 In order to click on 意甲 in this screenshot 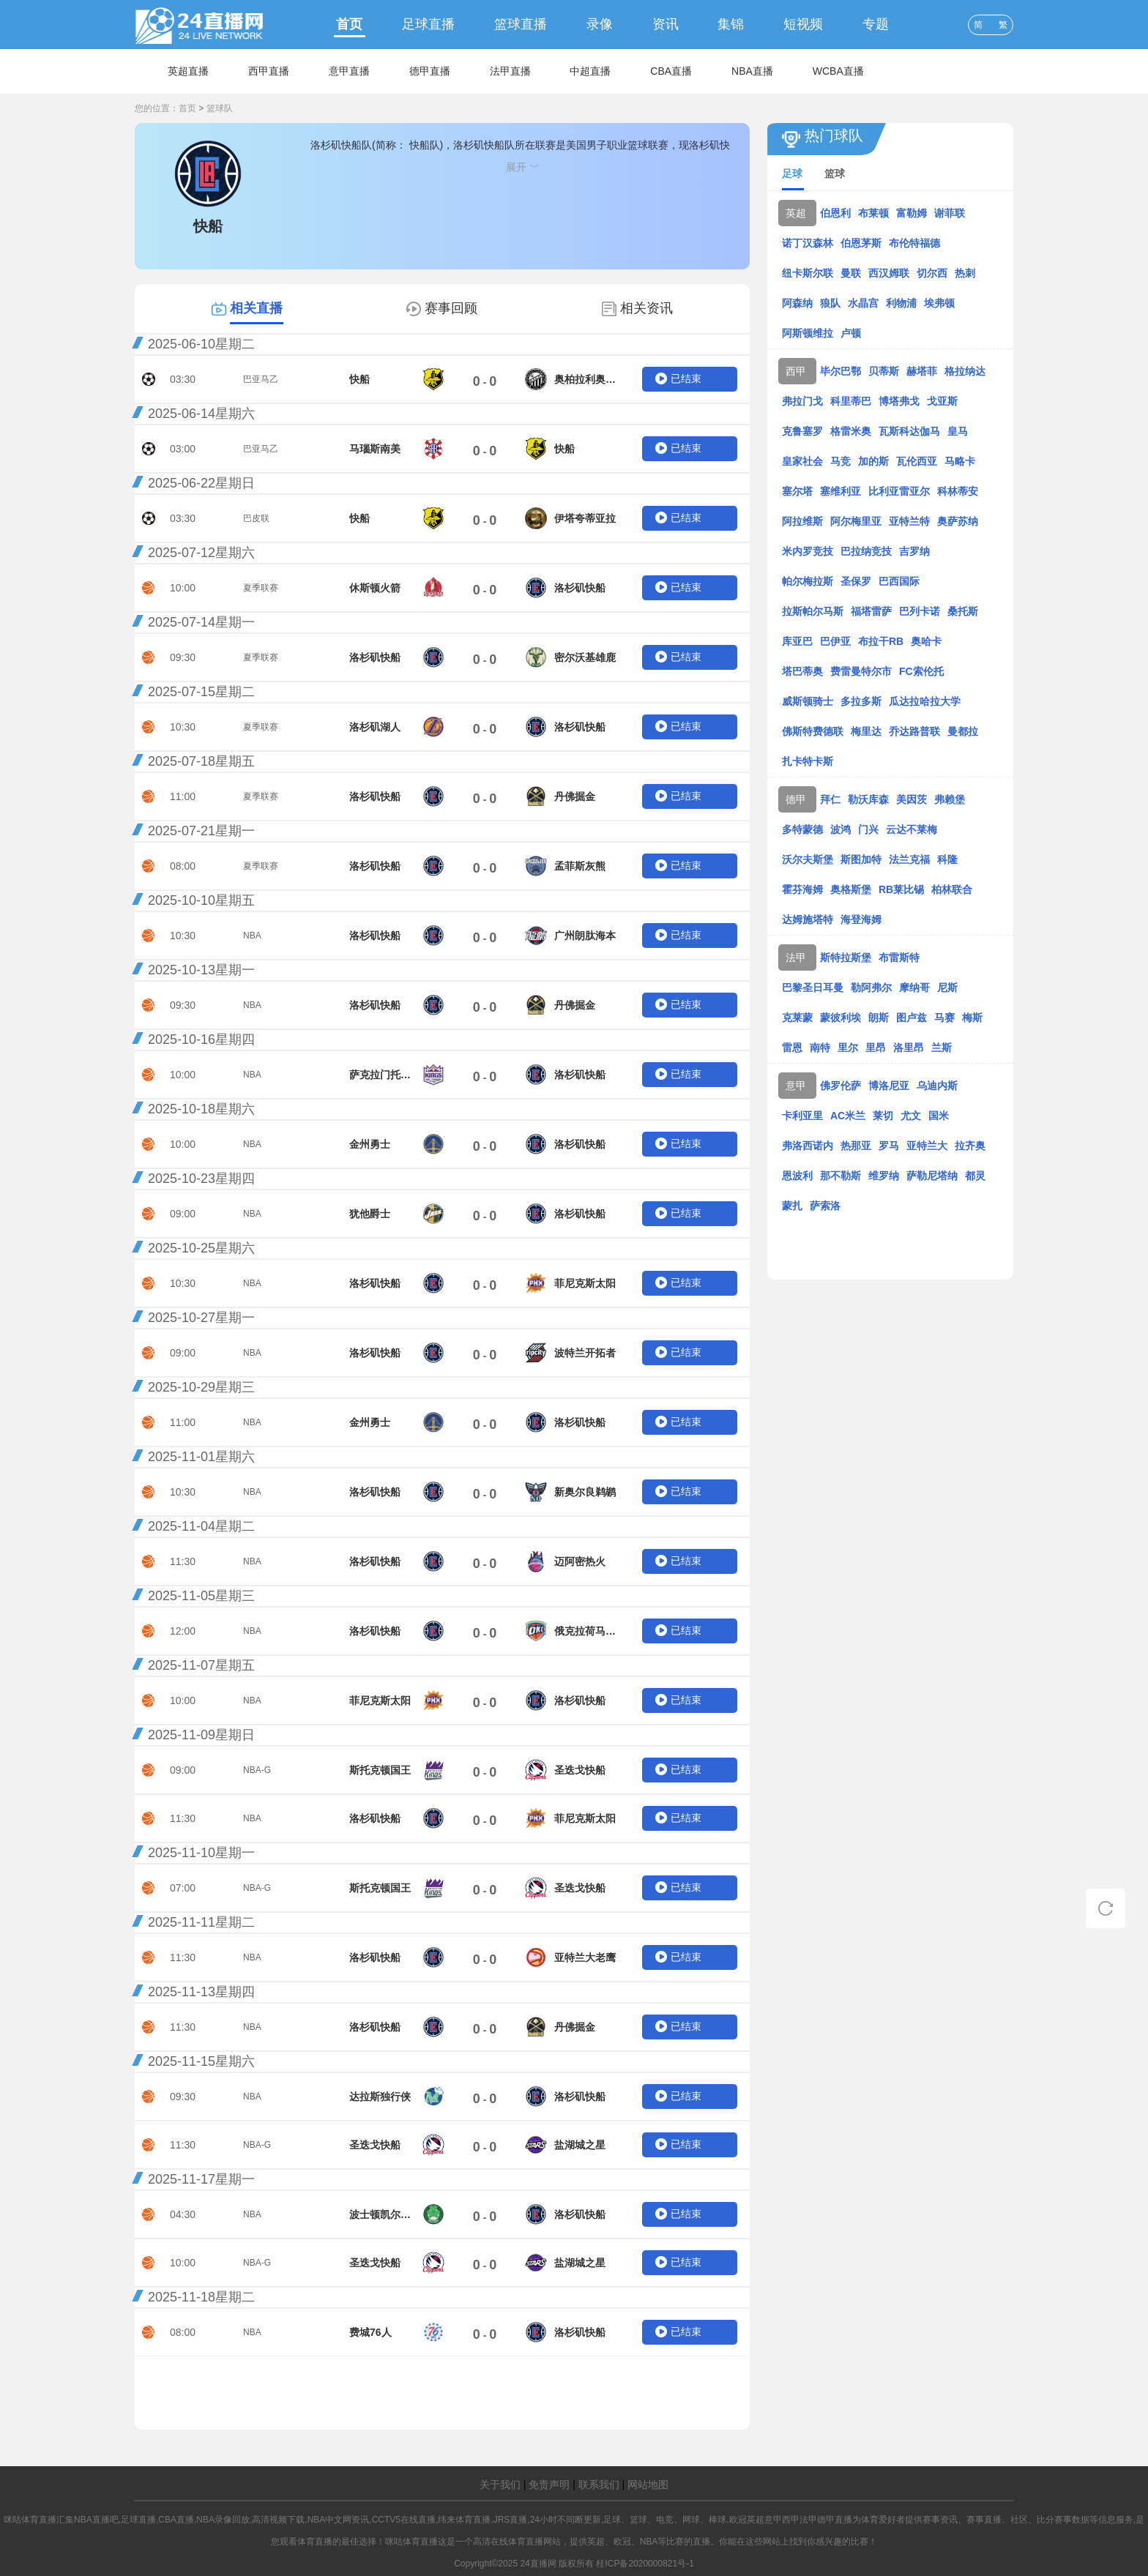, I will do `click(796, 1085)`.